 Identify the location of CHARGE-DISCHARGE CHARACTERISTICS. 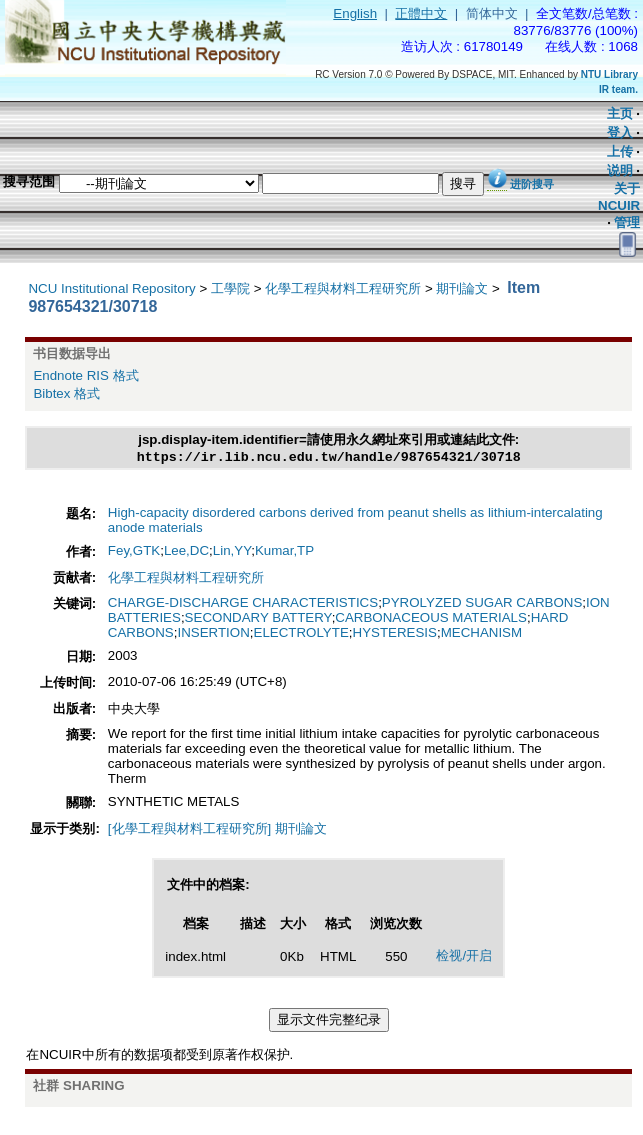
(243, 604).